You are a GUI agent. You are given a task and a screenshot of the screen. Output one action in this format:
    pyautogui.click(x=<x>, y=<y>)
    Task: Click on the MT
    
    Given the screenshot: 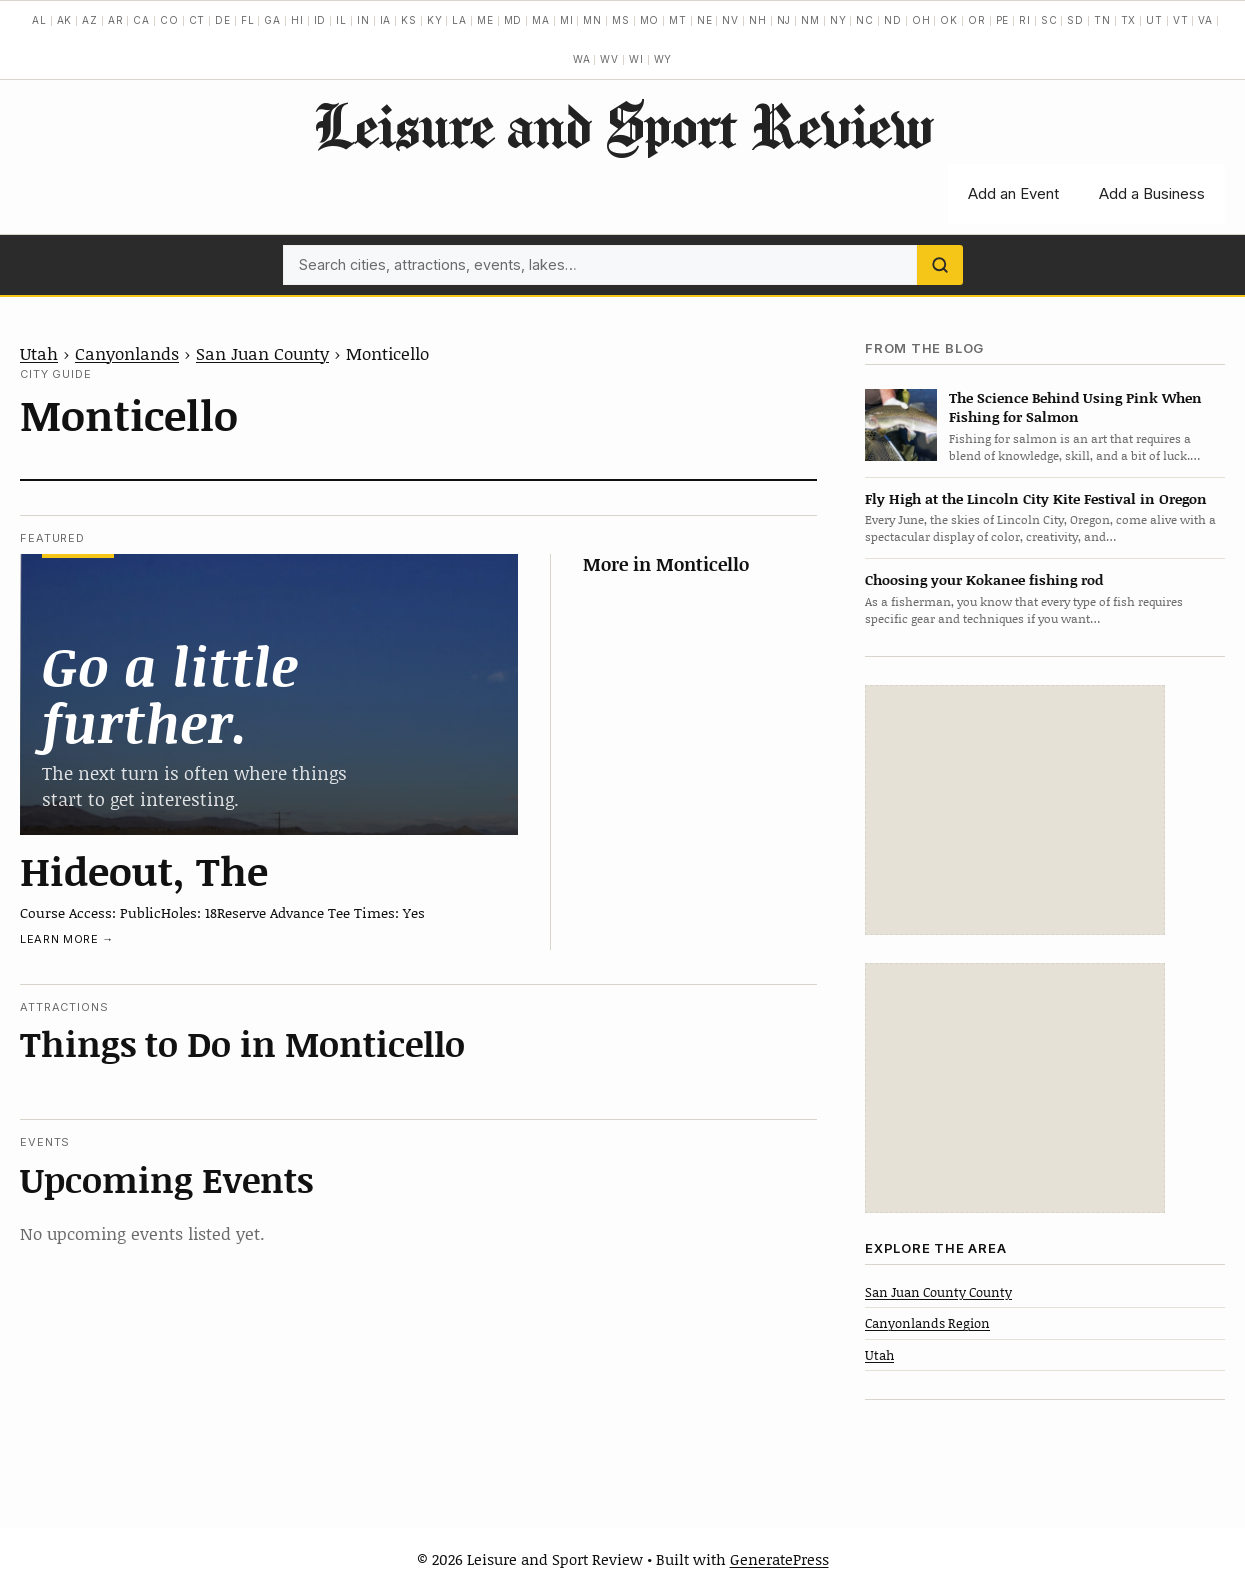 What is the action you would take?
    pyautogui.click(x=678, y=20)
    